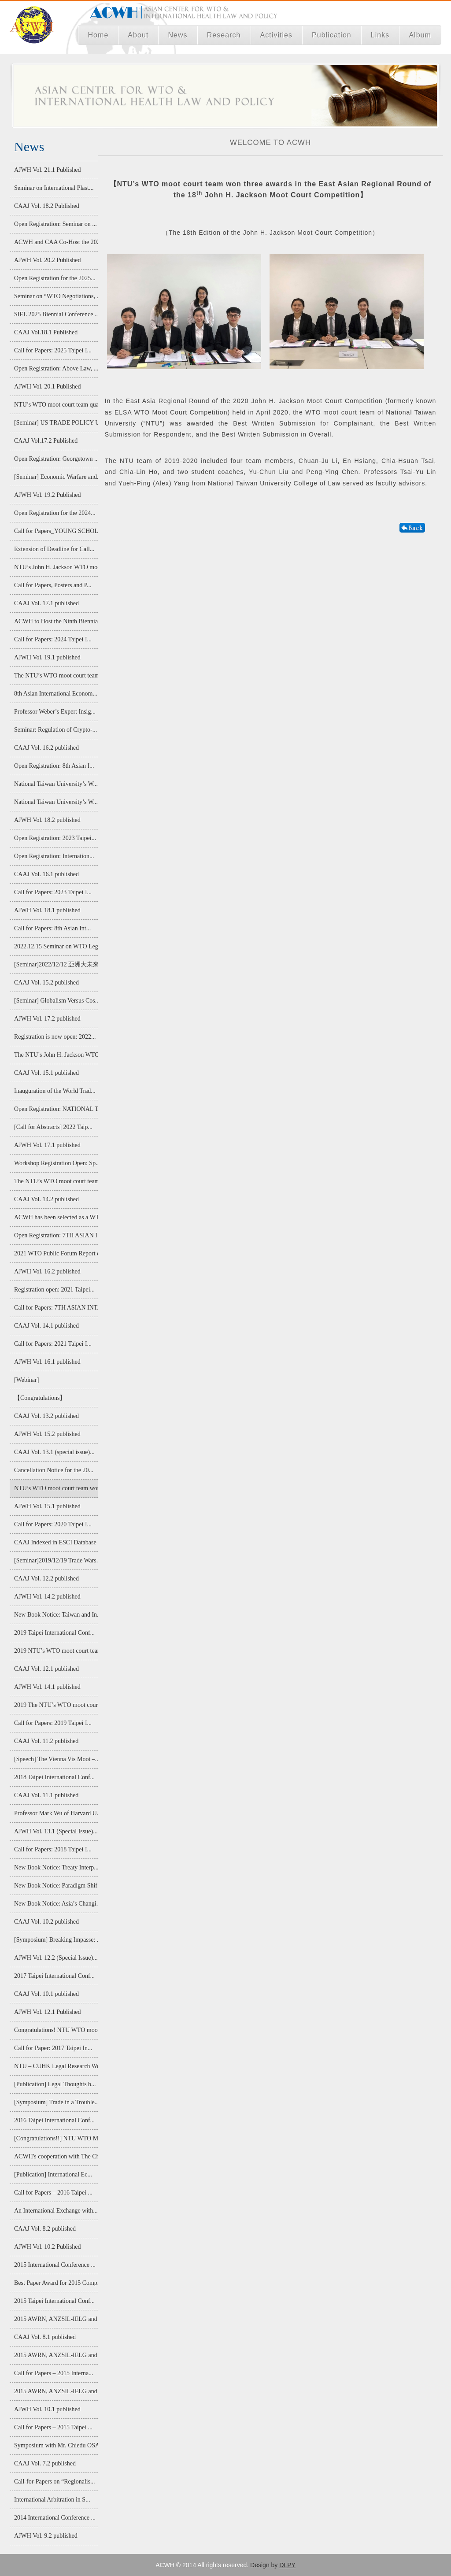 The width and height of the screenshot is (451, 2576). I want to click on [Speech] The Vienna Vis Moot –..., so click(55, 1759).